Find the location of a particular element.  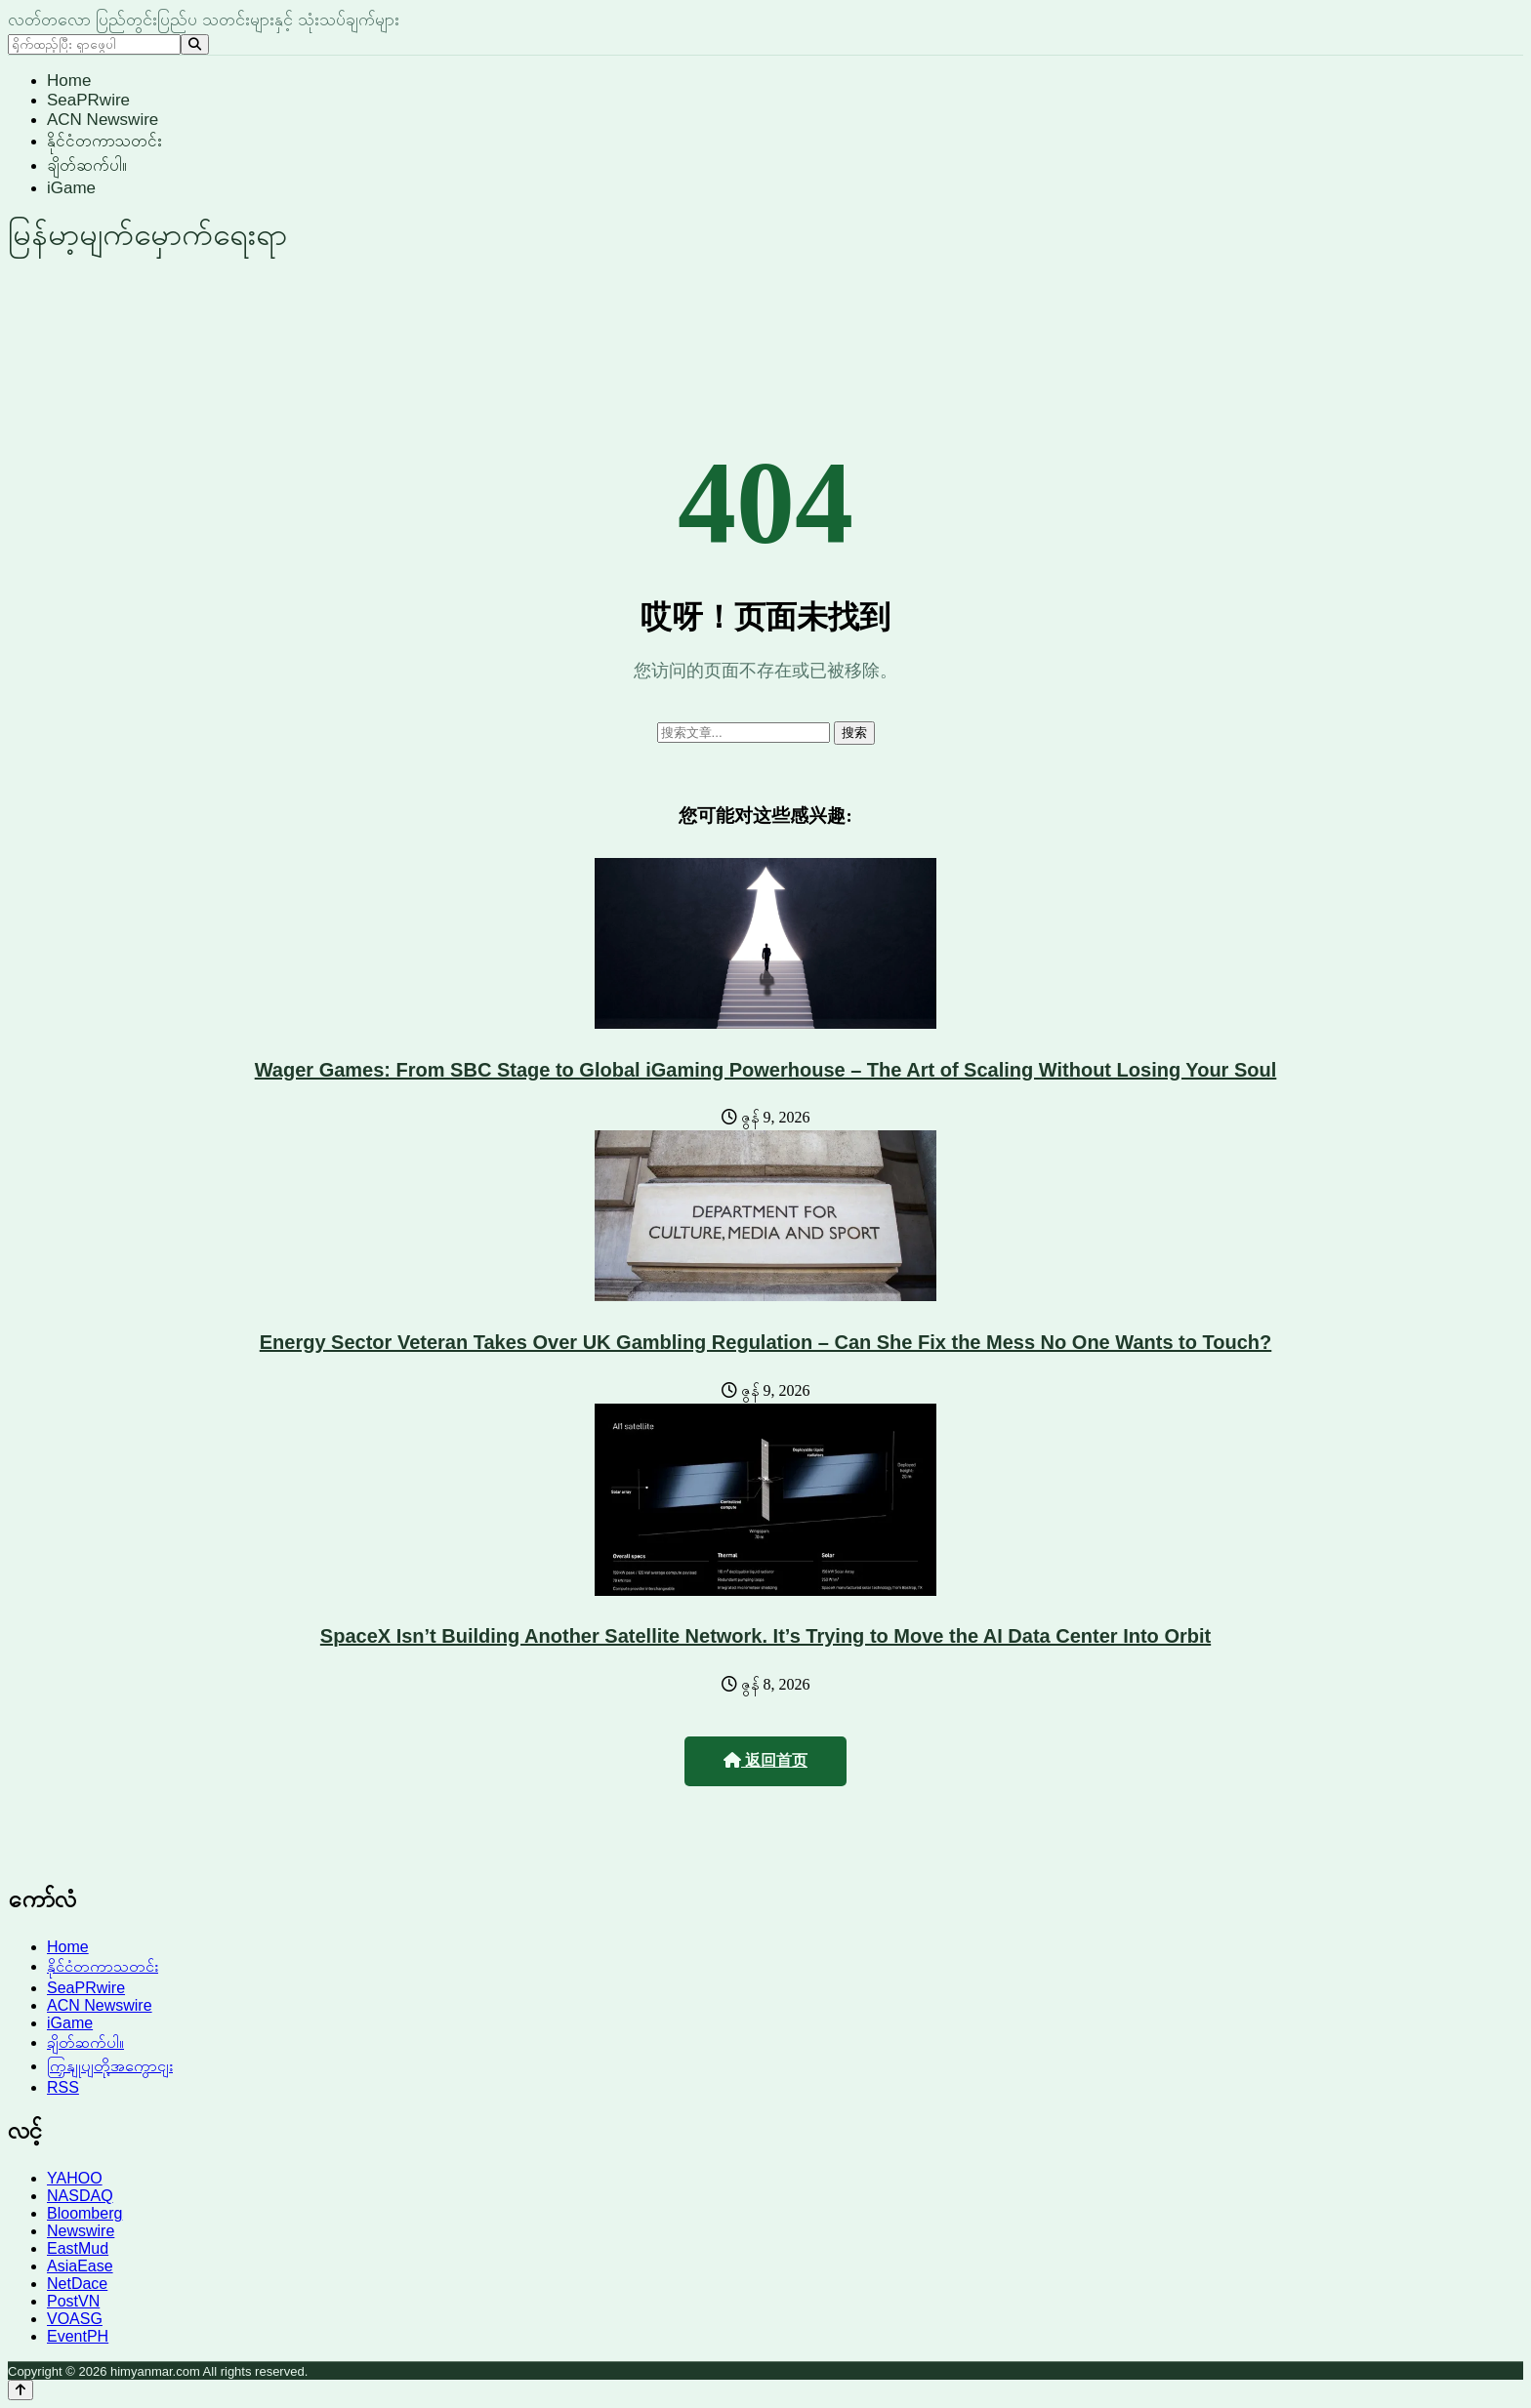

SpaceX Isn’t Building Another Satellite Network. It’s Trying to Move the AI Data Center Into Orbit is located at coordinates (765, 1636).